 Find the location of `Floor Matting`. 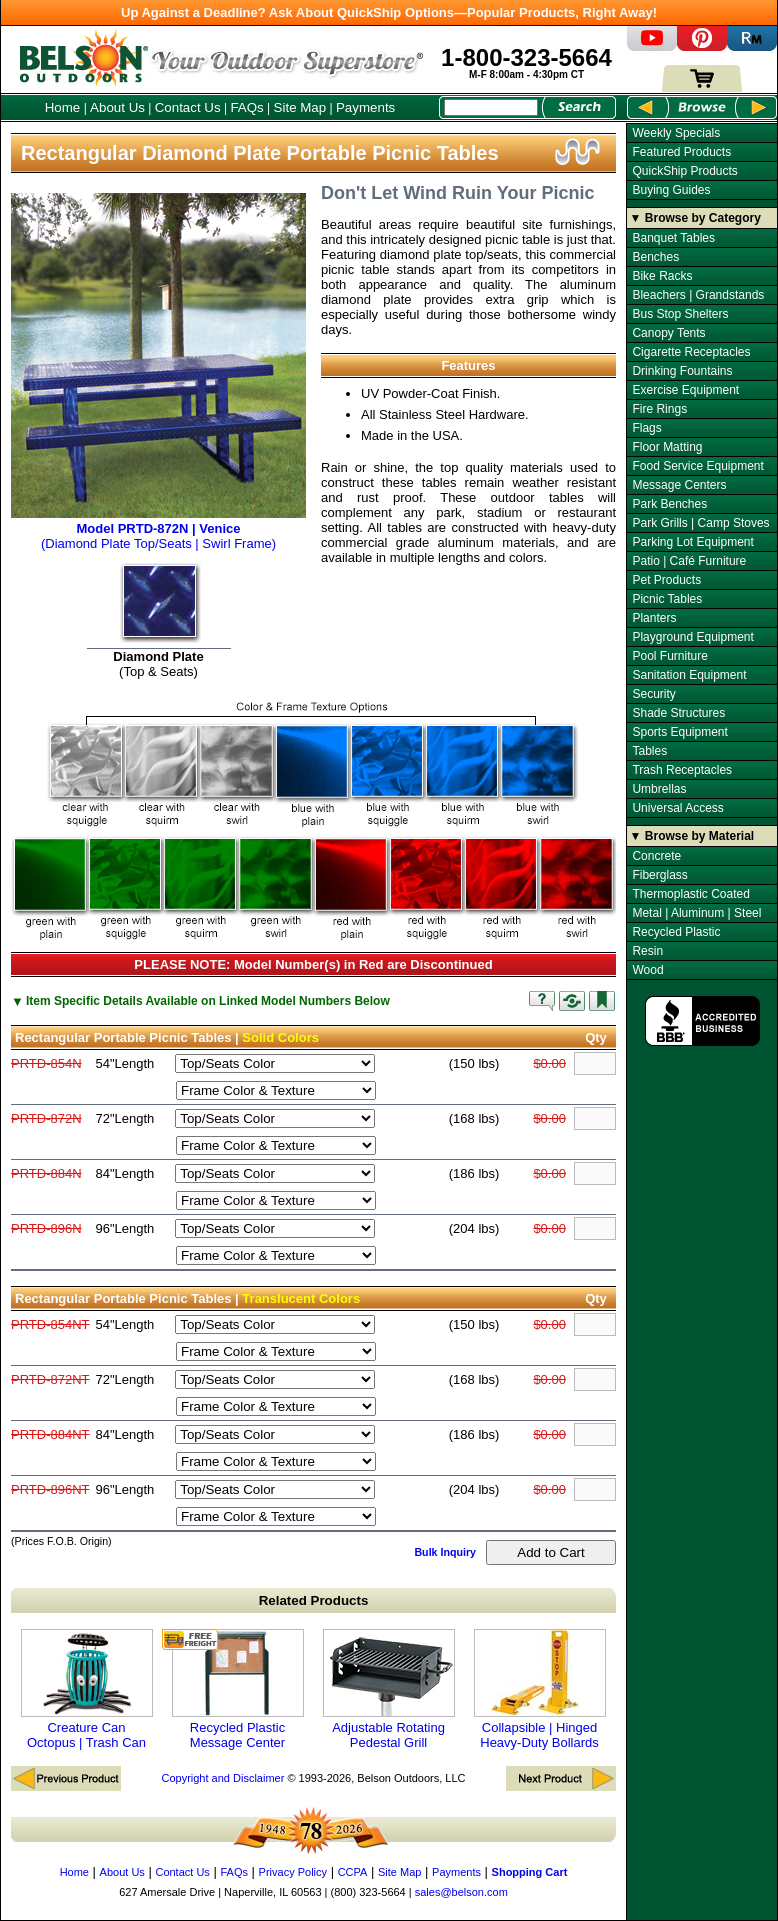

Floor Matting is located at coordinates (667, 447).